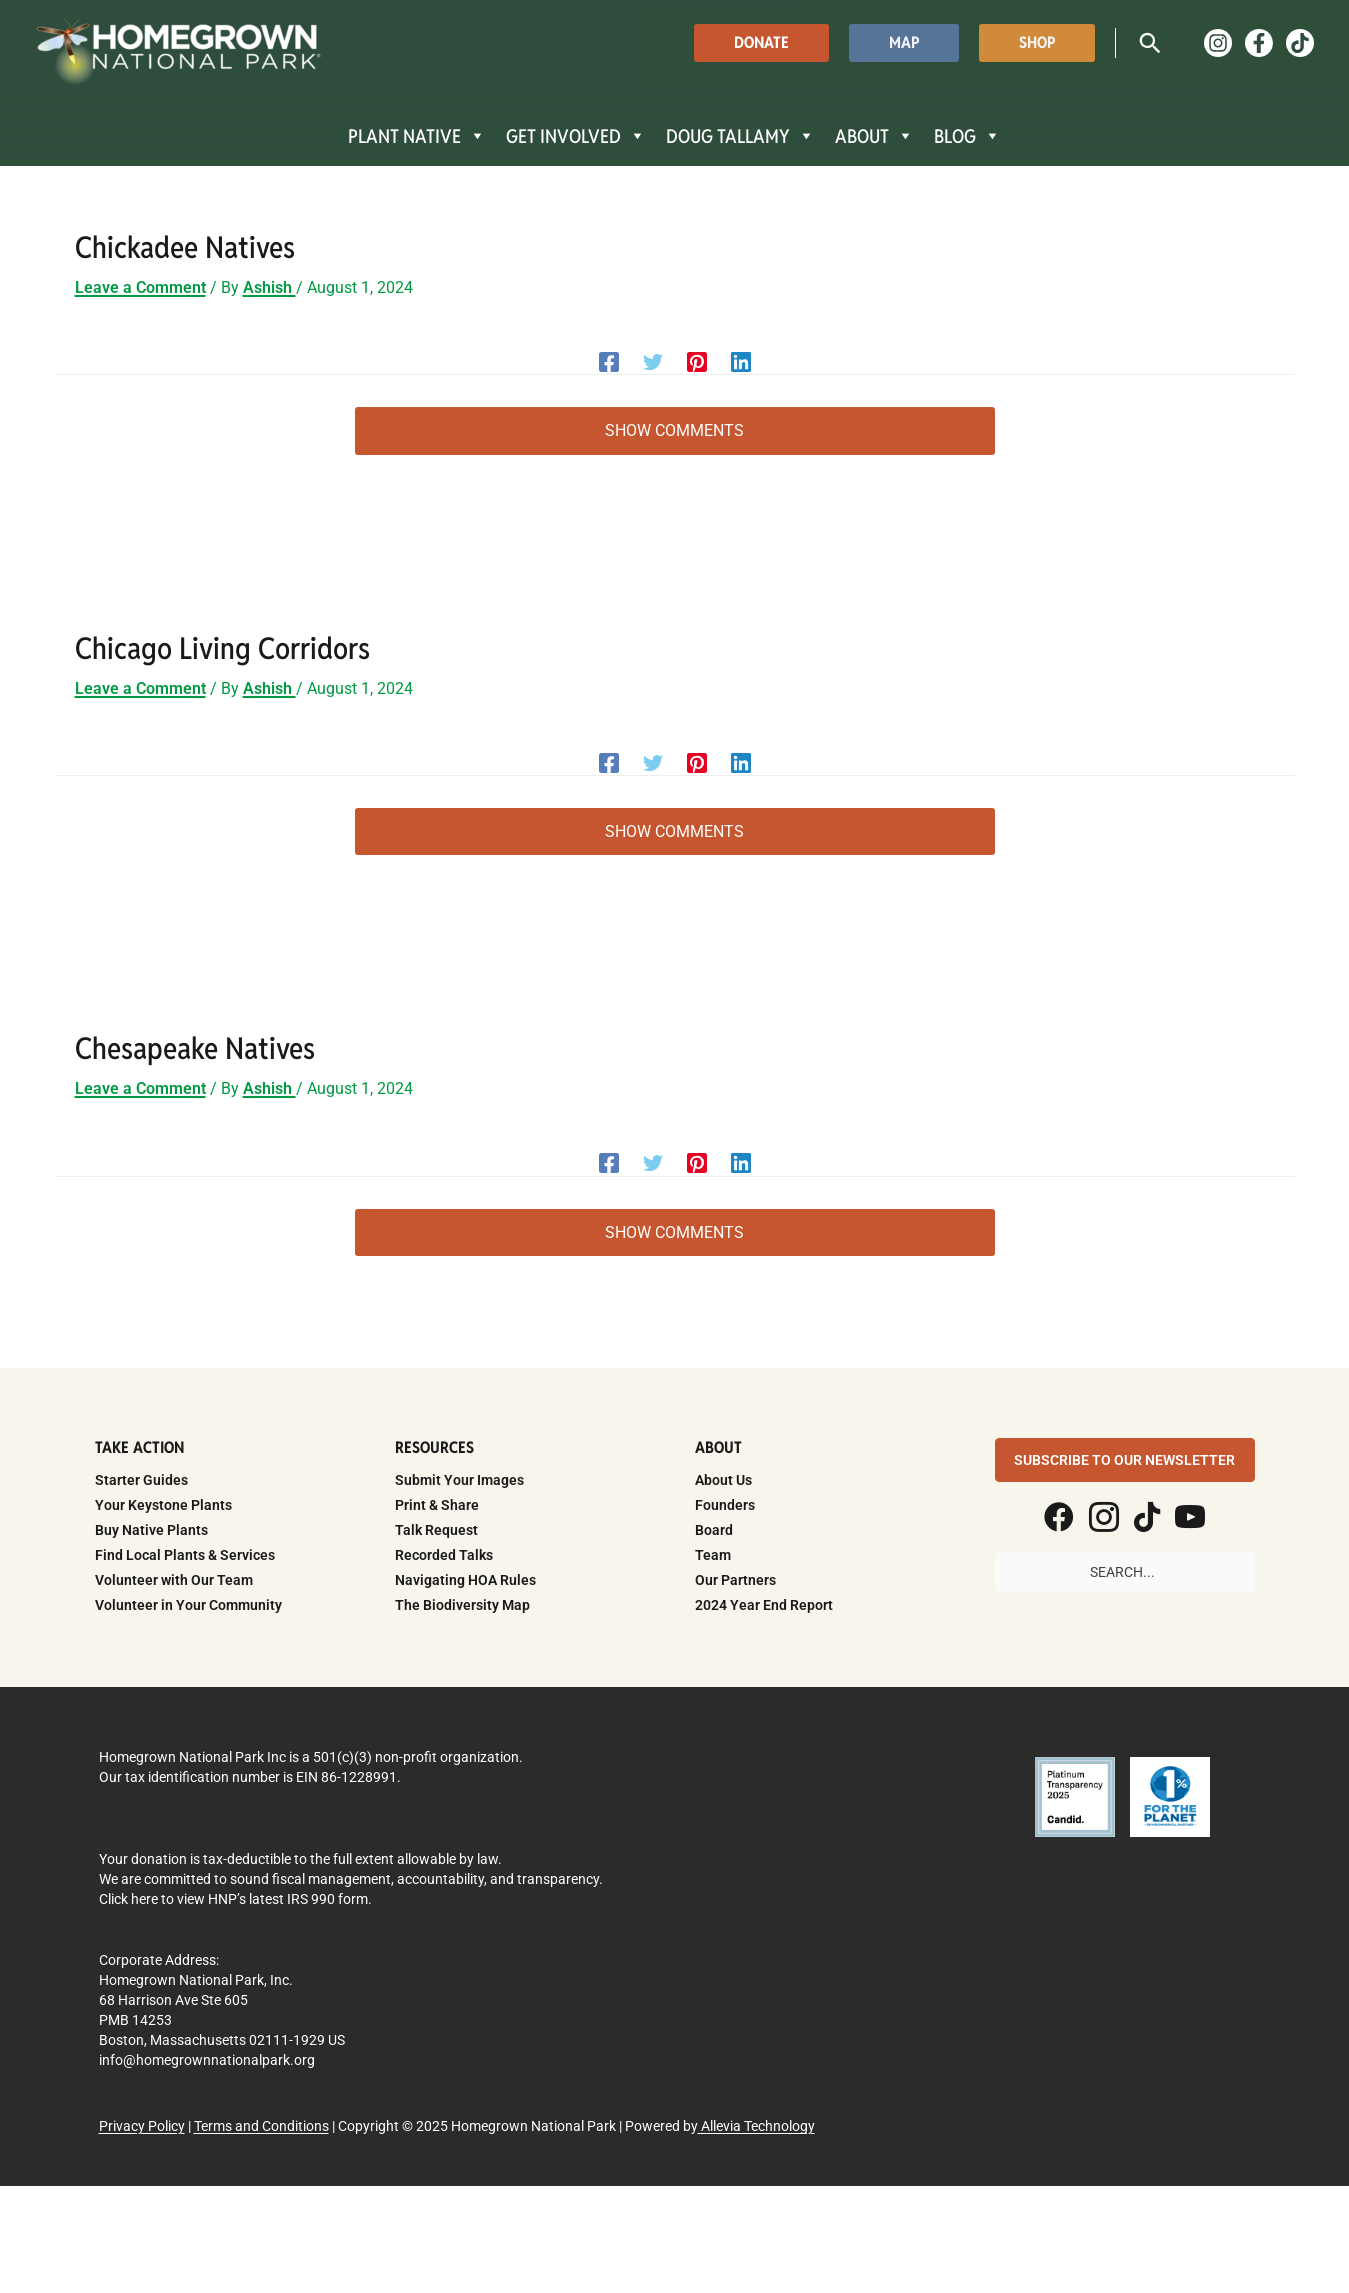  I want to click on Allevia Technology, so click(756, 2126).